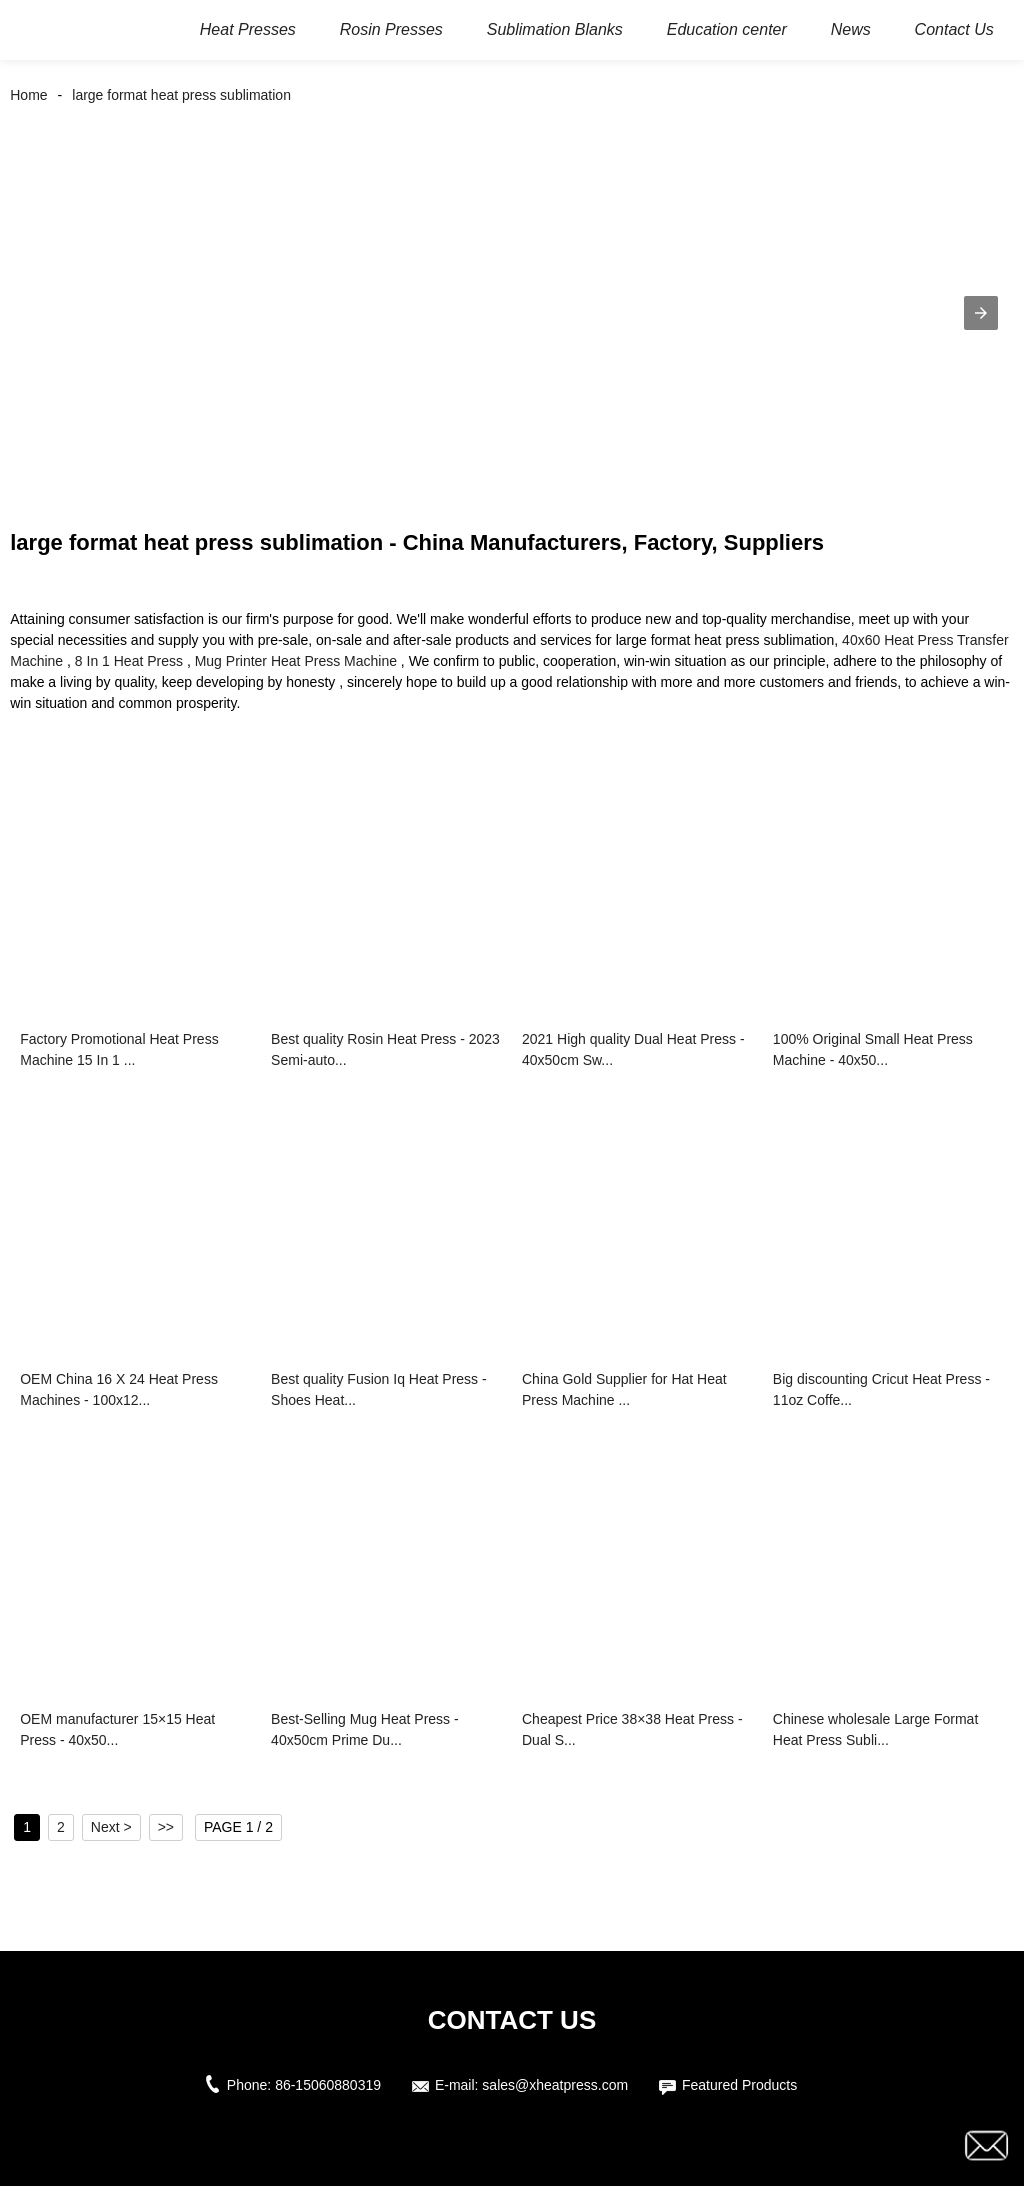 The height and width of the screenshot is (2186, 1024). What do you see at coordinates (555, 2085) in the screenshot?
I see `sales@xheatpress.com` at bounding box center [555, 2085].